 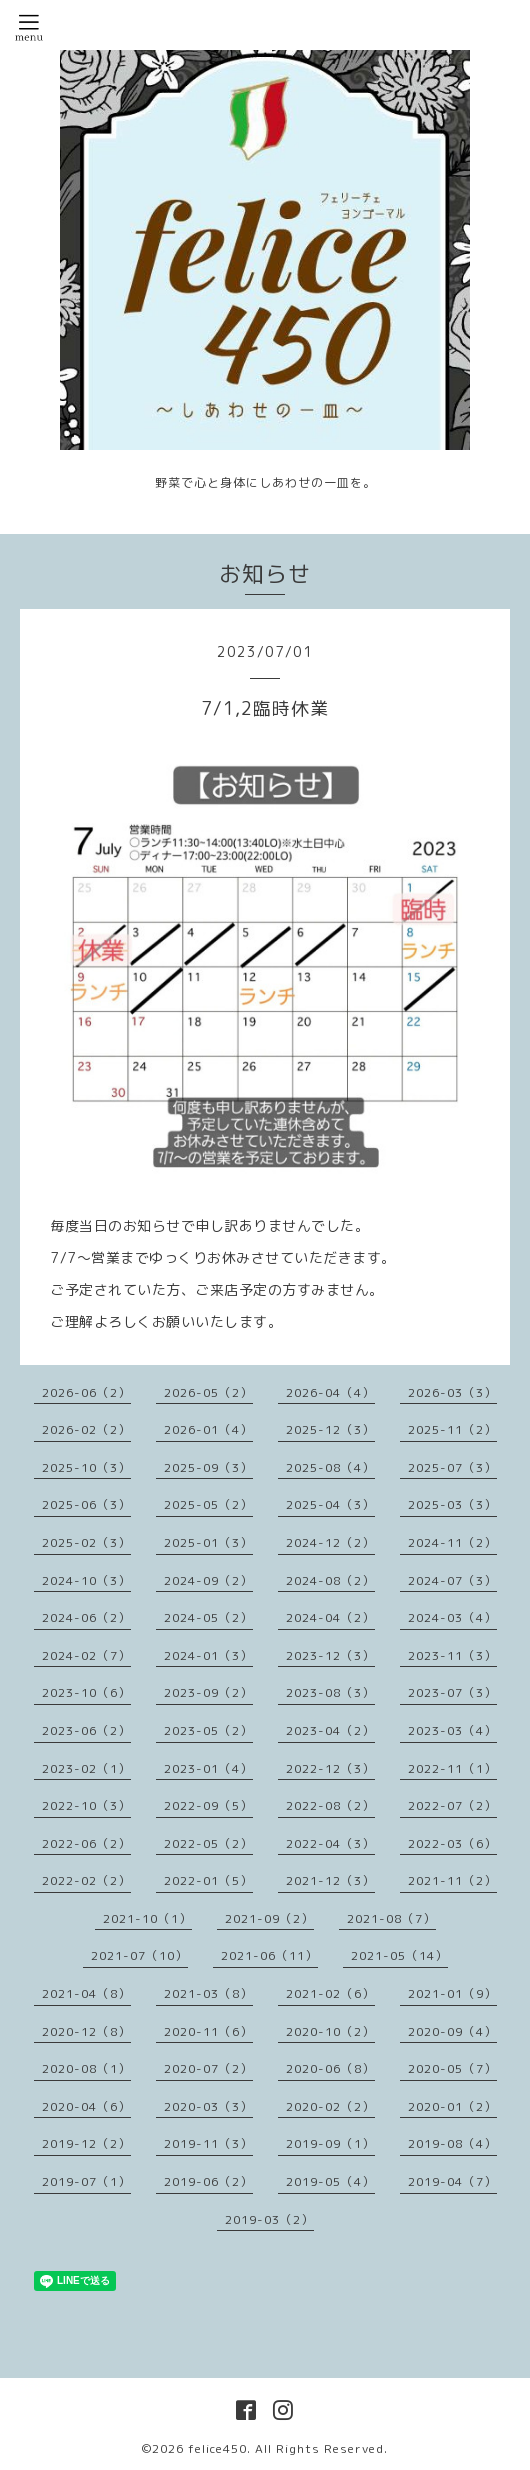 What do you see at coordinates (452, 1692) in the screenshot?
I see `2023-07（3）` at bounding box center [452, 1692].